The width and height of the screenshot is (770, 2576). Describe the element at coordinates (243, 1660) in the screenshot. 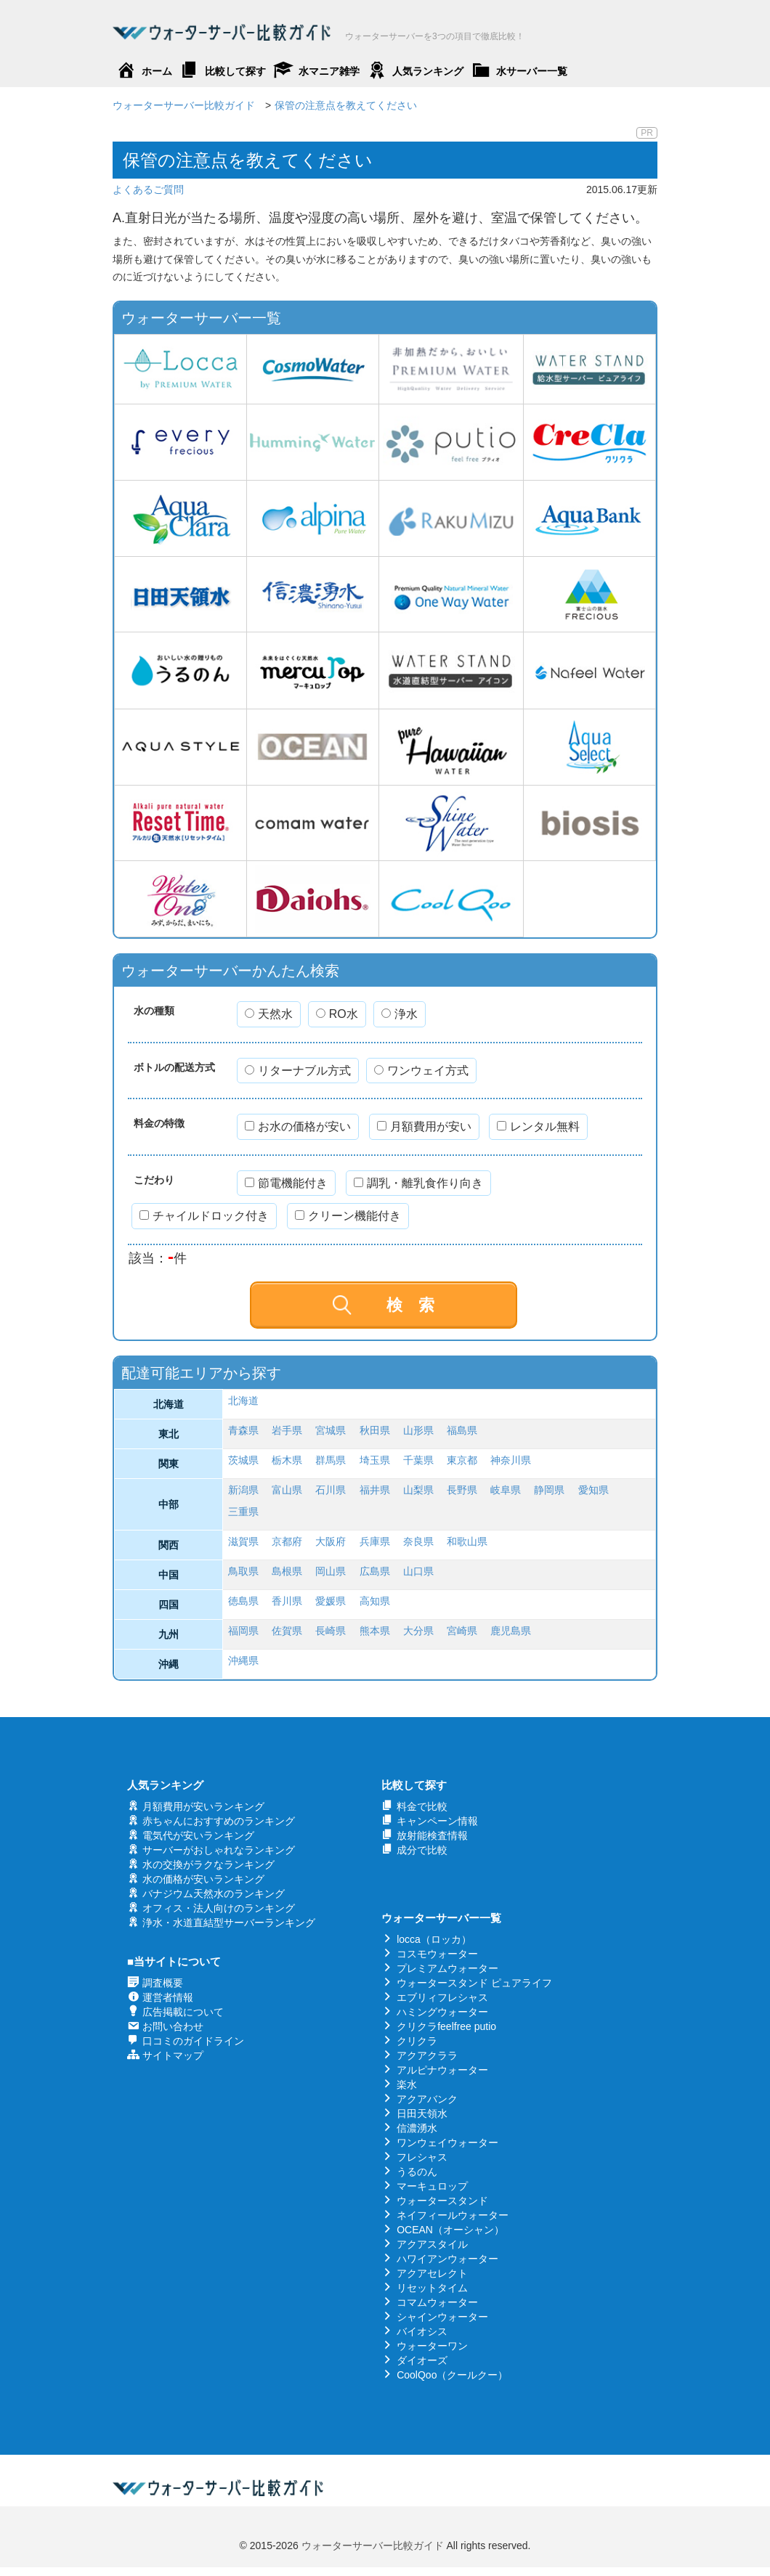

I see `沖縄県` at that location.